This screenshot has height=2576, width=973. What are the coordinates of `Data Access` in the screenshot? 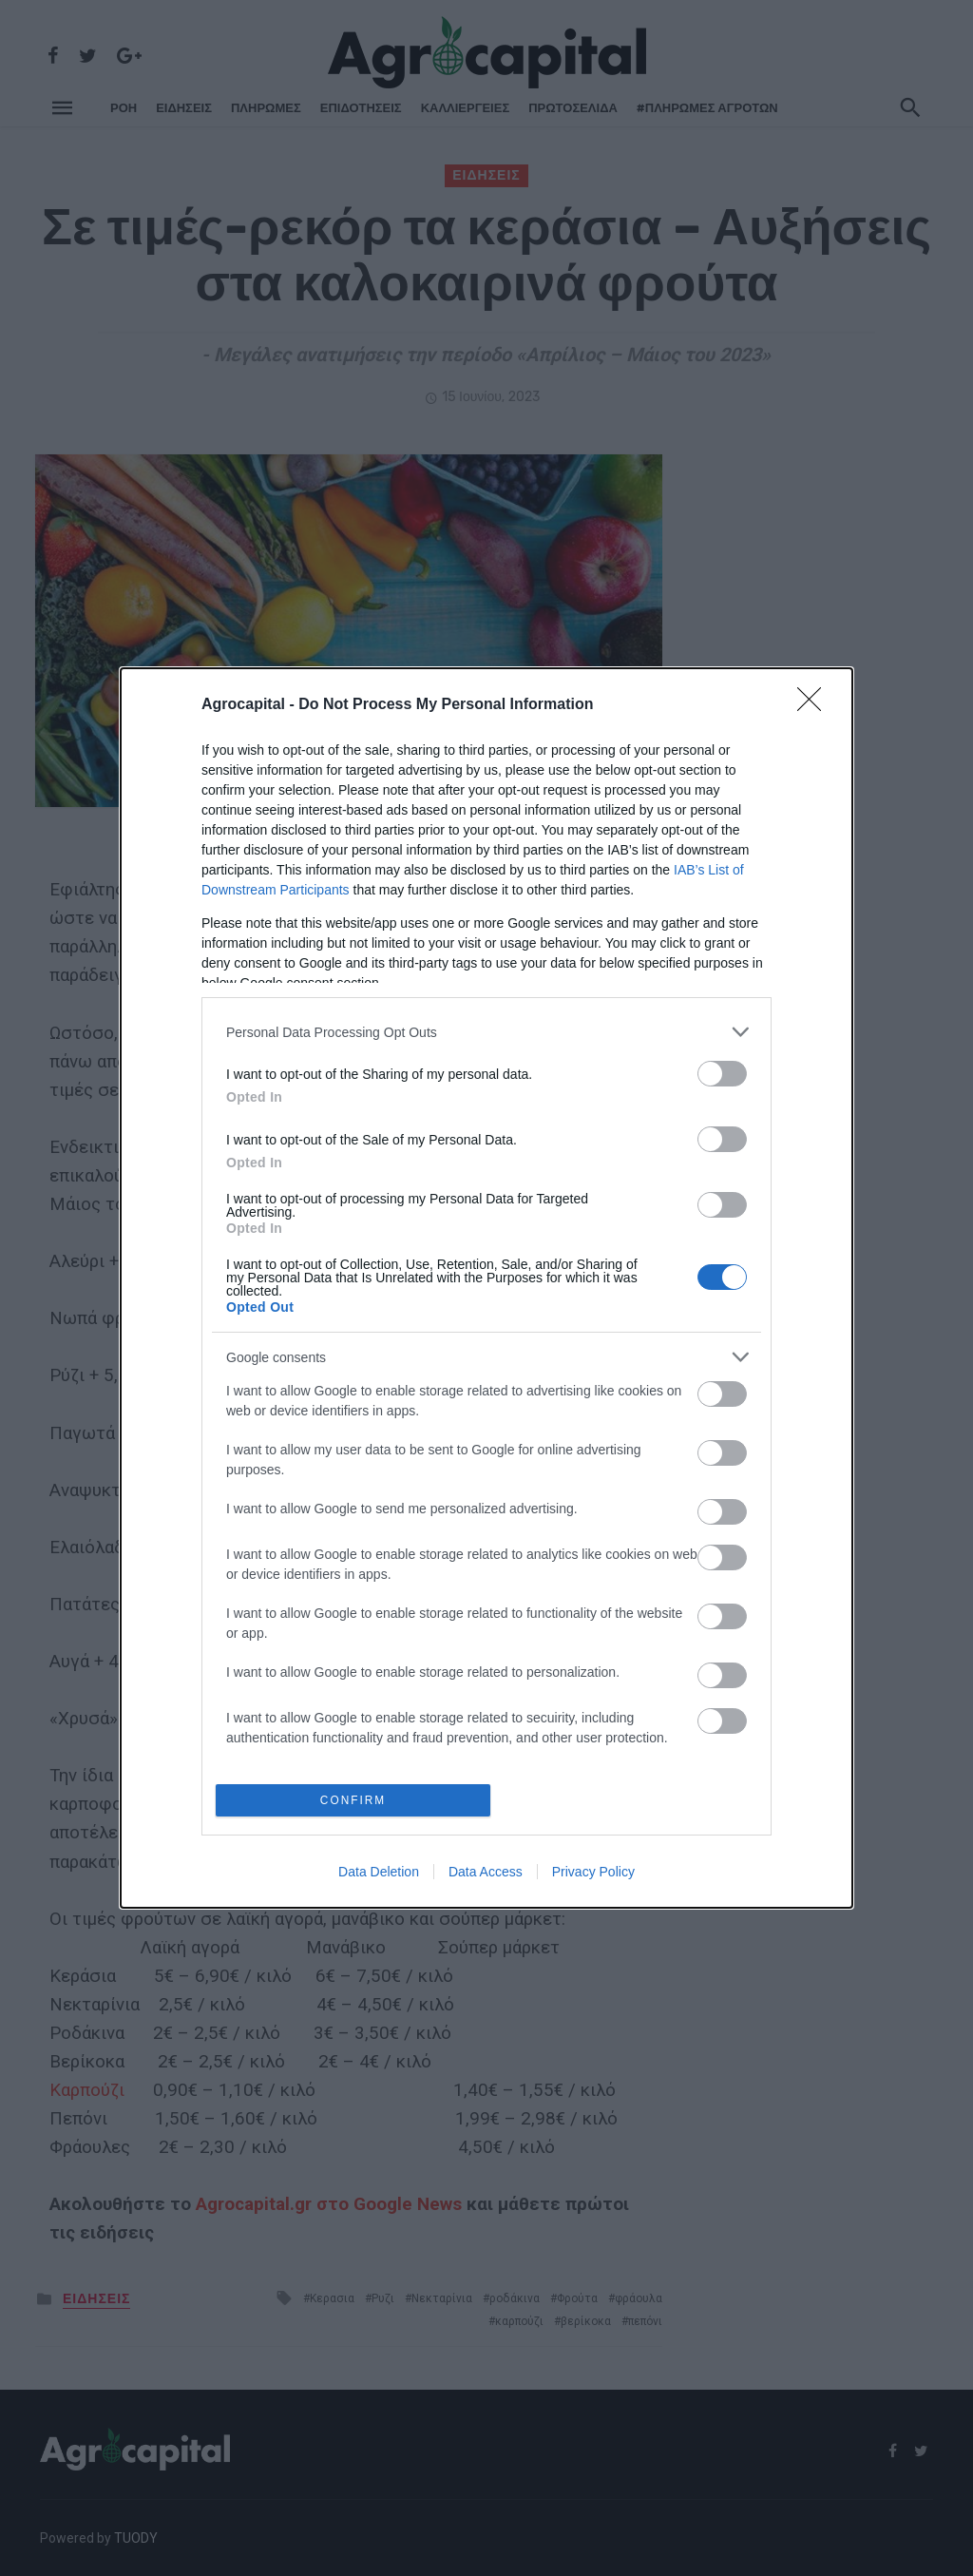 It's located at (485, 1874).